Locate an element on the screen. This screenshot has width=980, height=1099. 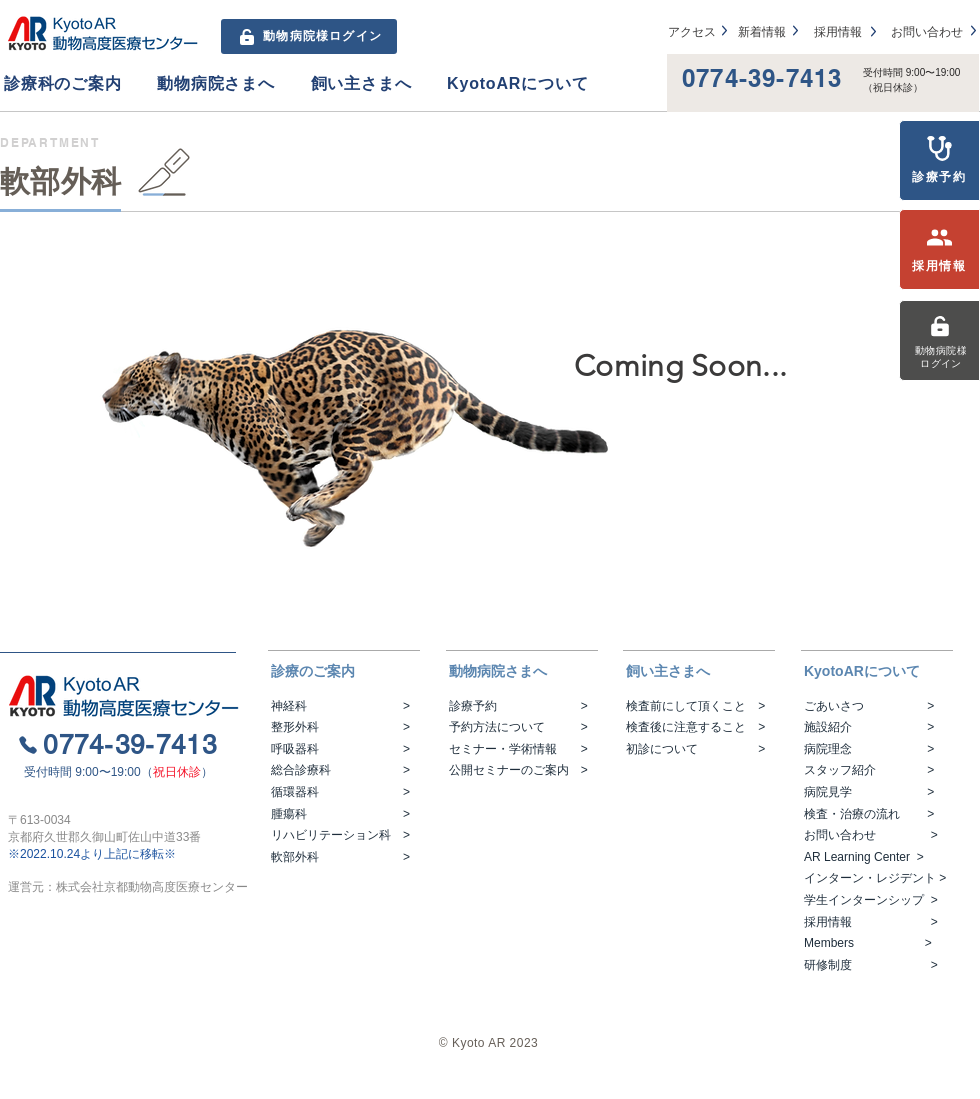
アクセス is located at coordinates (692, 32).